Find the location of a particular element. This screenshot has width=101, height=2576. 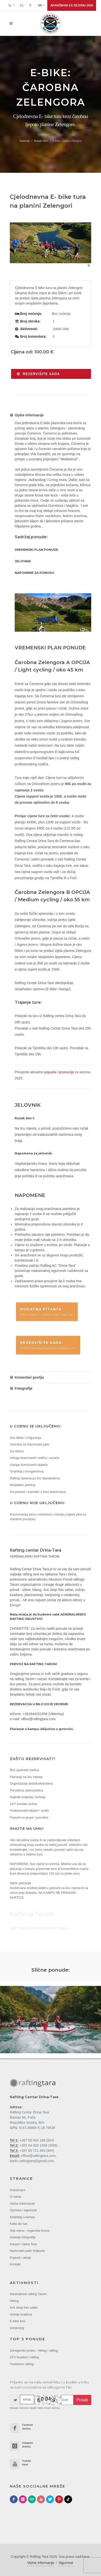

+387 65 721 469 (BiH) is located at coordinates (36, 2151).